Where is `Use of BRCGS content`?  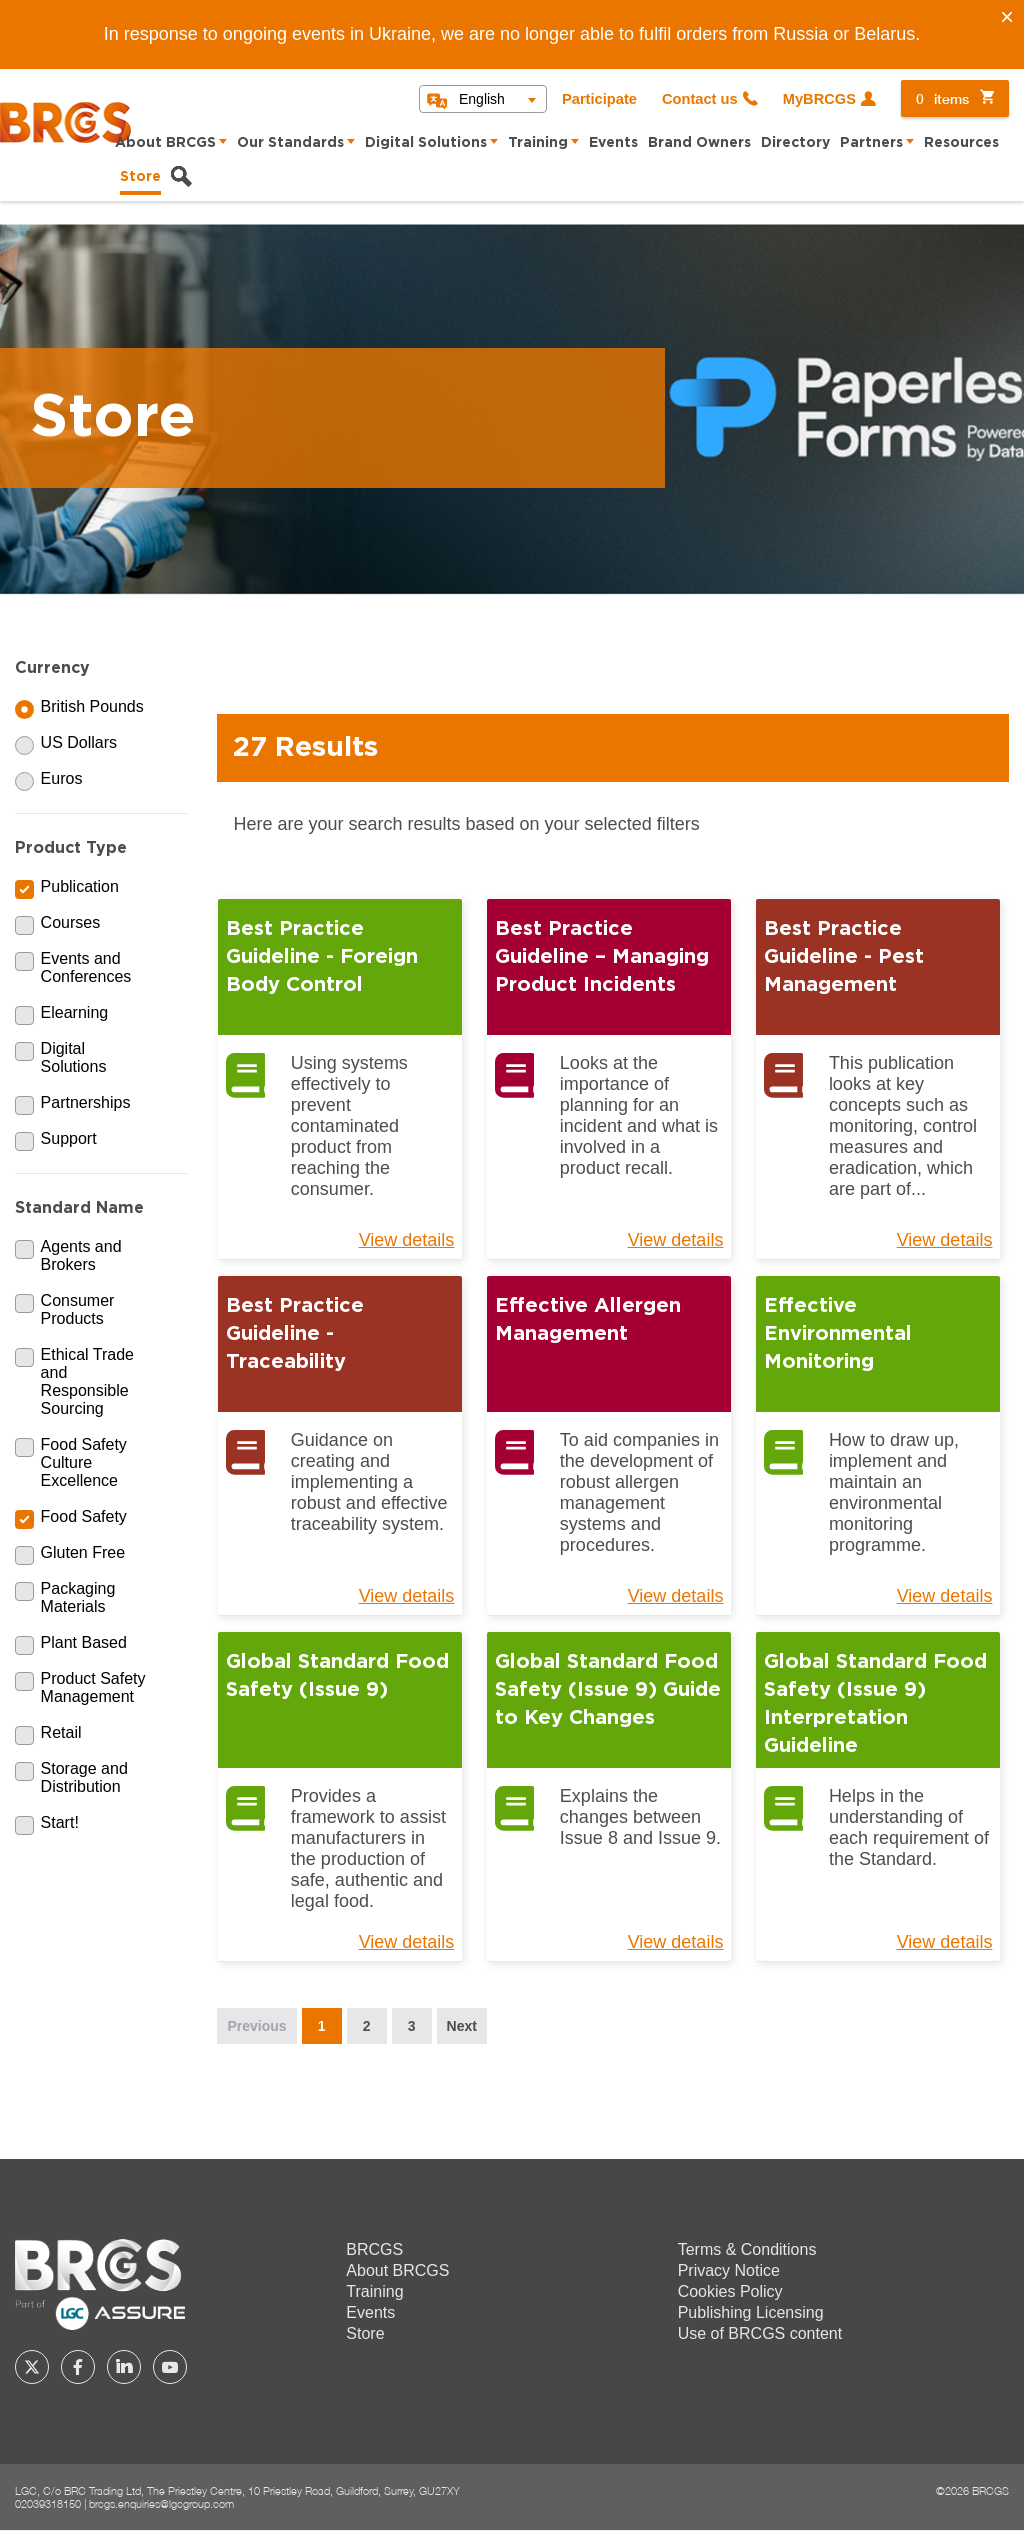 Use of BRCGS content is located at coordinates (760, 2333).